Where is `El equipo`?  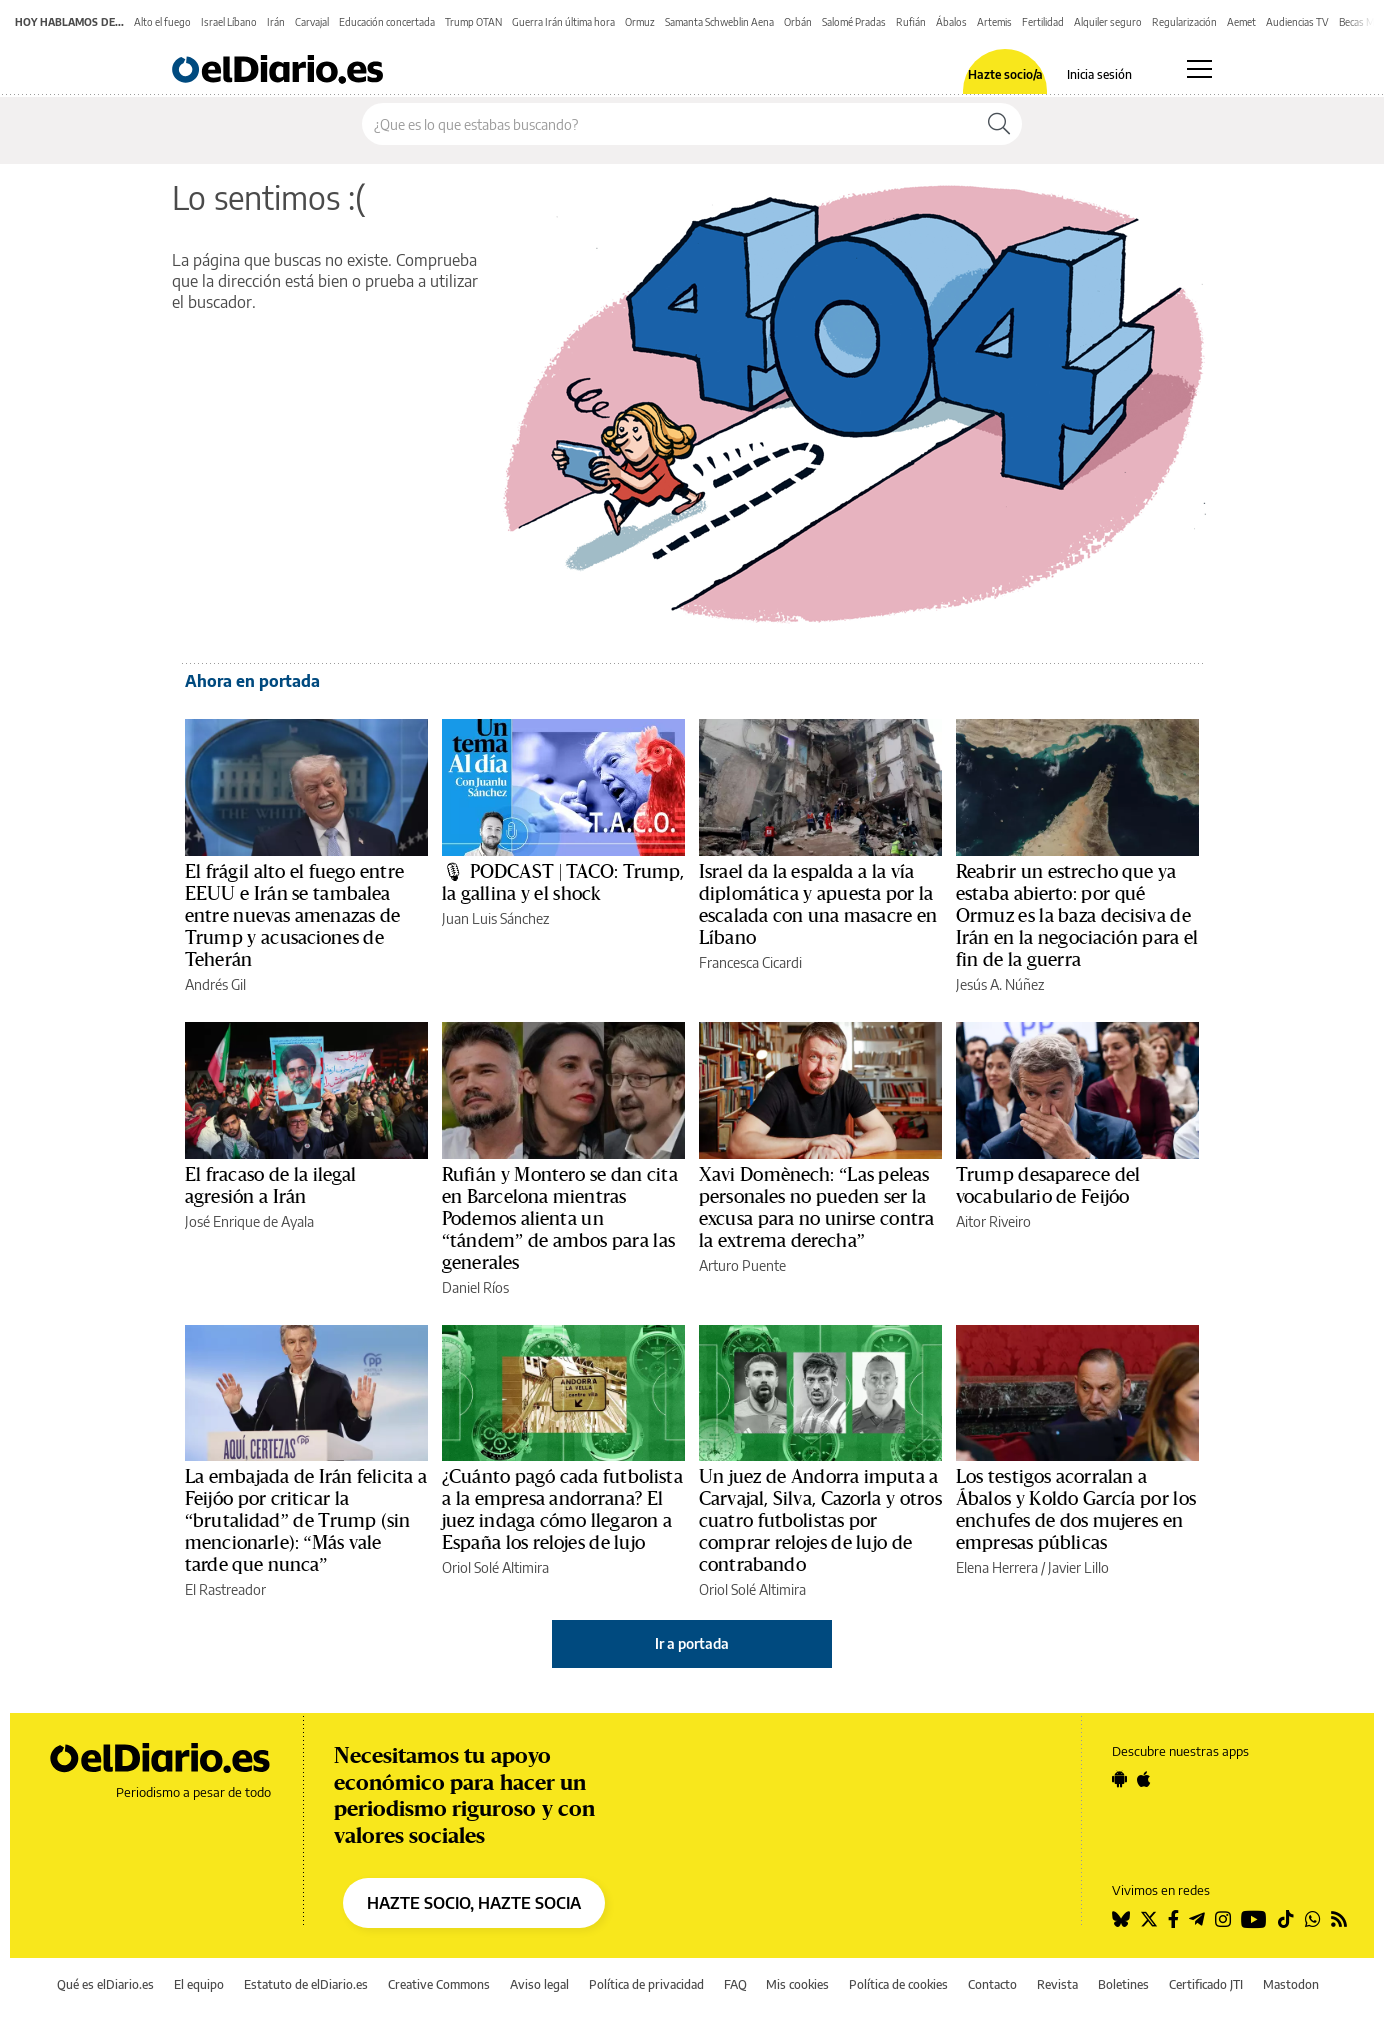
El equipo is located at coordinates (199, 1984).